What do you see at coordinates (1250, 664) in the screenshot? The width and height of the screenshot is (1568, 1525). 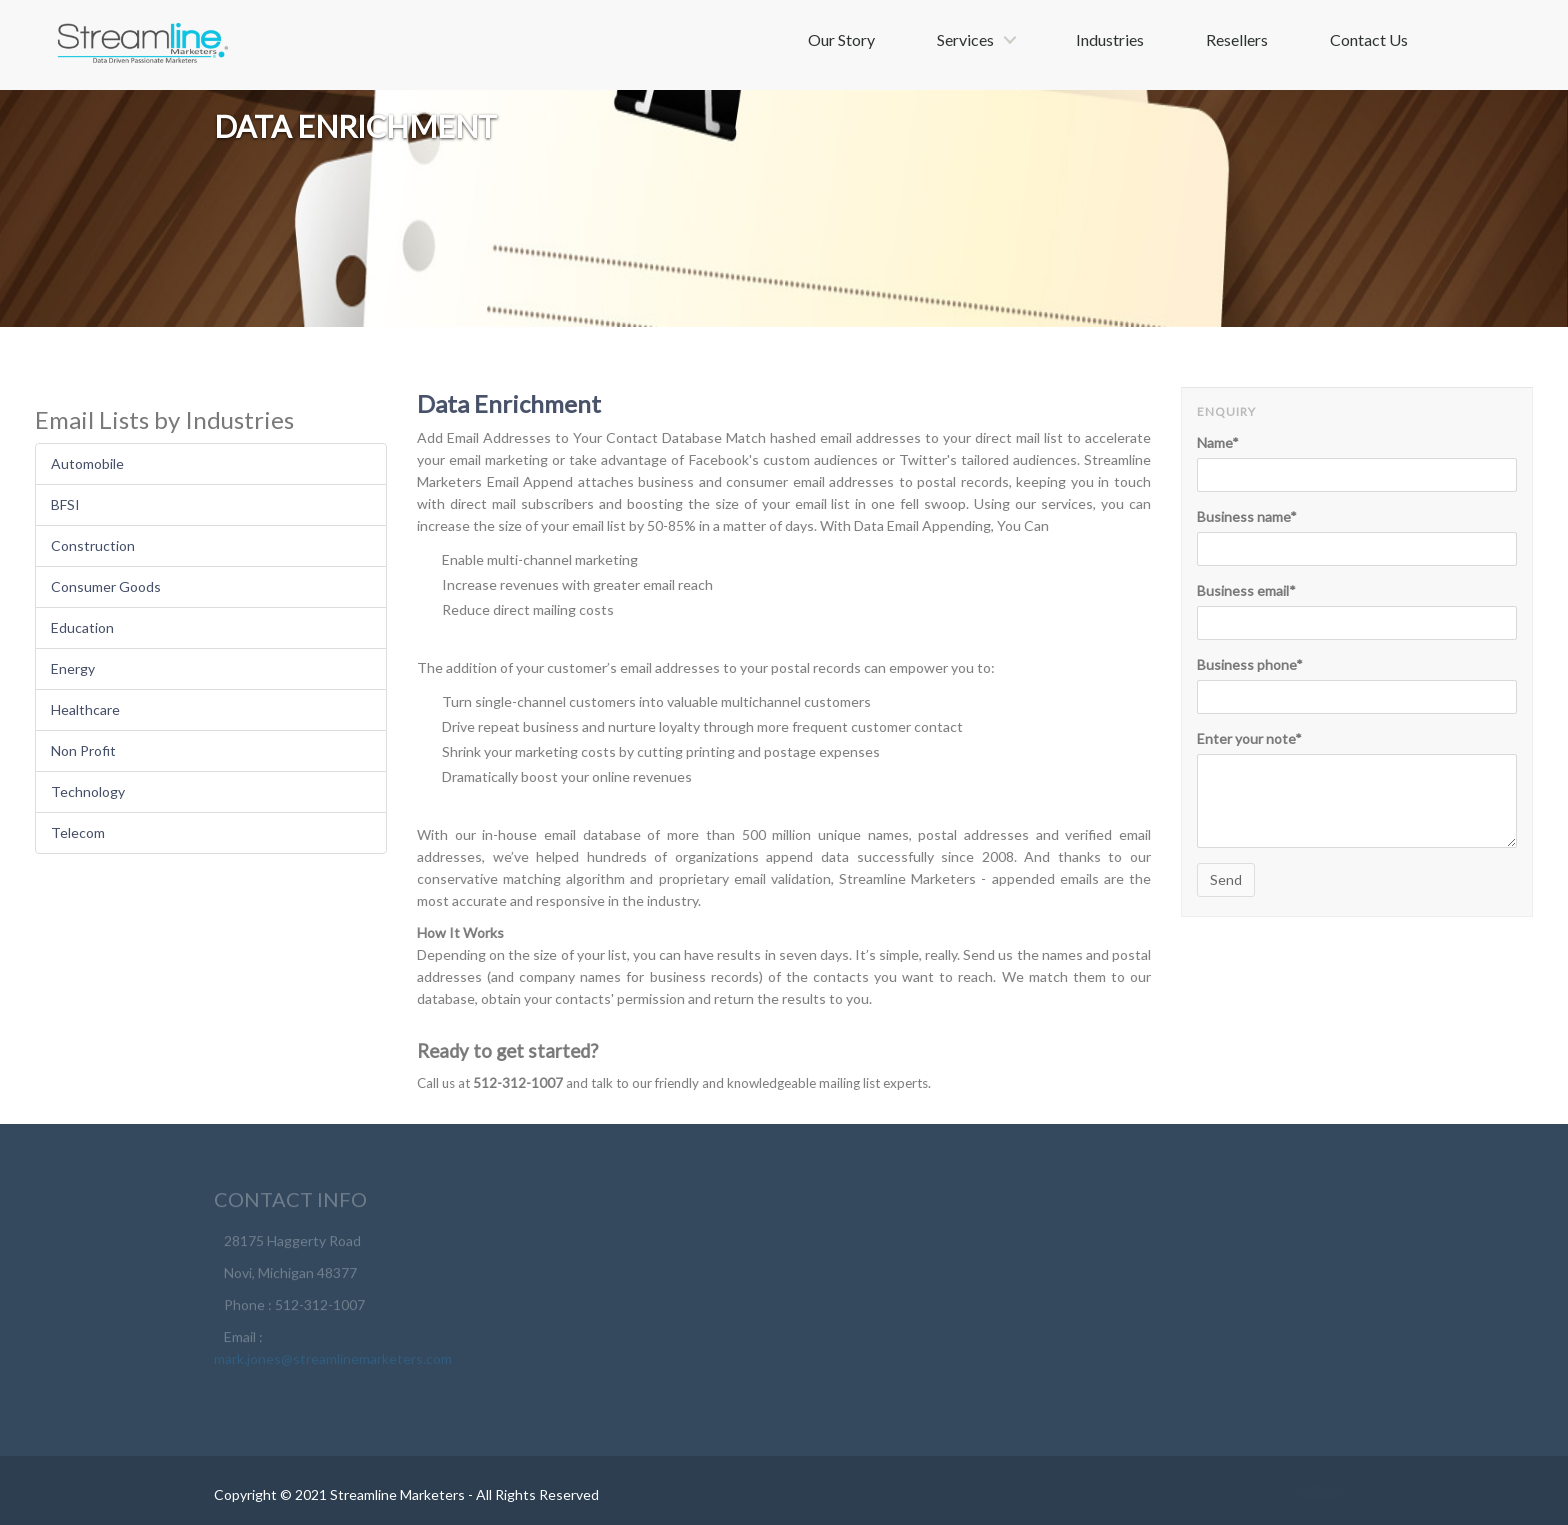 I see `Business phone*` at bounding box center [1250, 664].